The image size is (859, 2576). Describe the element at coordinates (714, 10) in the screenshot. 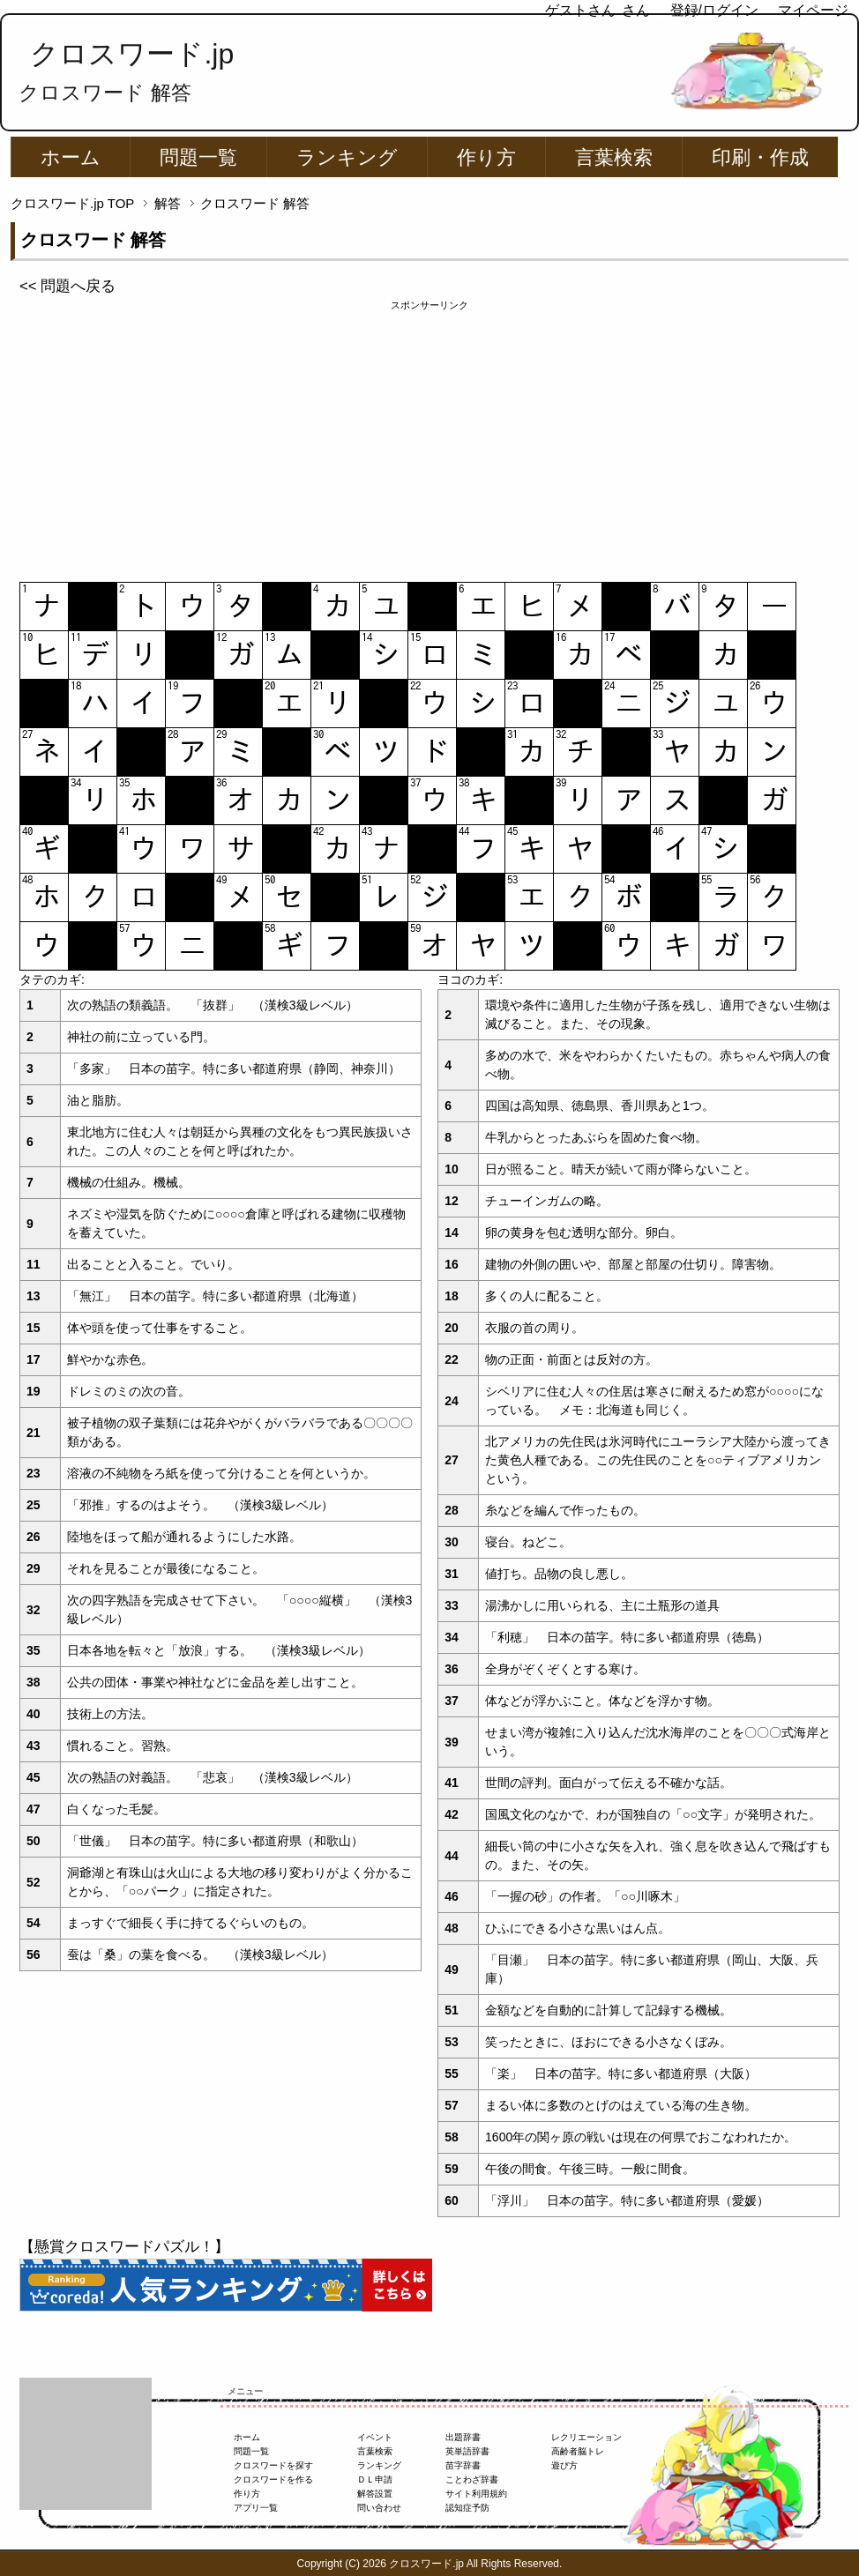

I see `登録/ログイン` at that location.